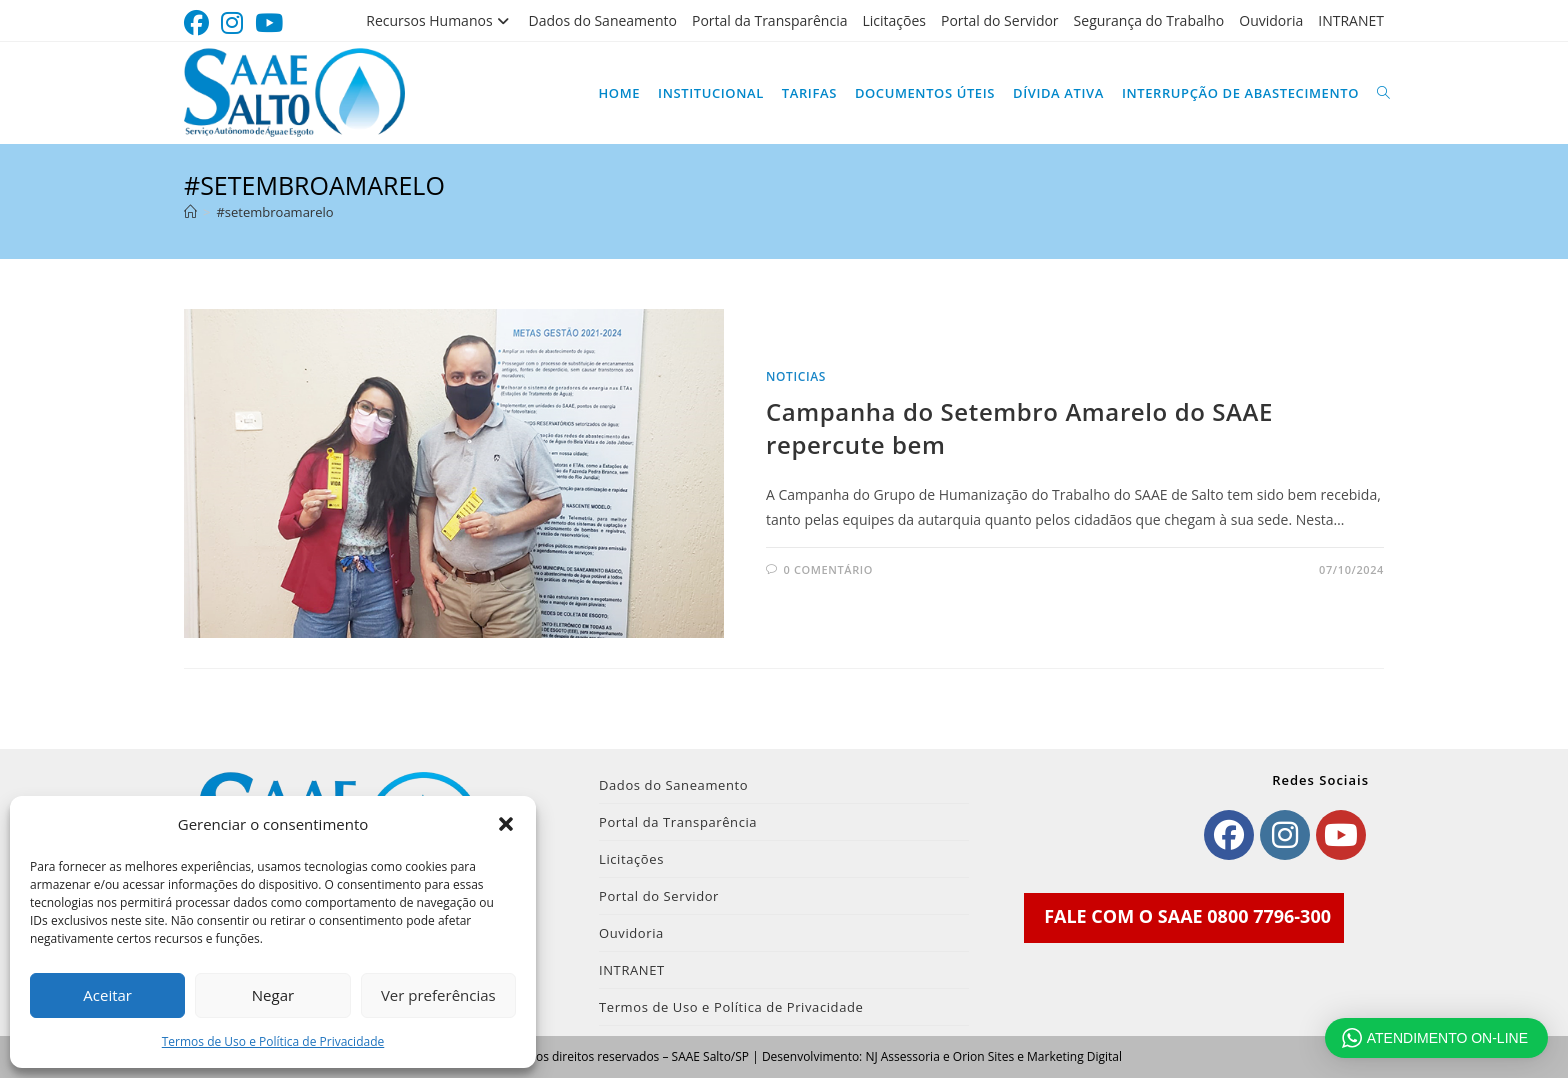  What do you see at coordinates (796, 376) in the screenshot?
I see `noticias` at bounding box center [796, 376].